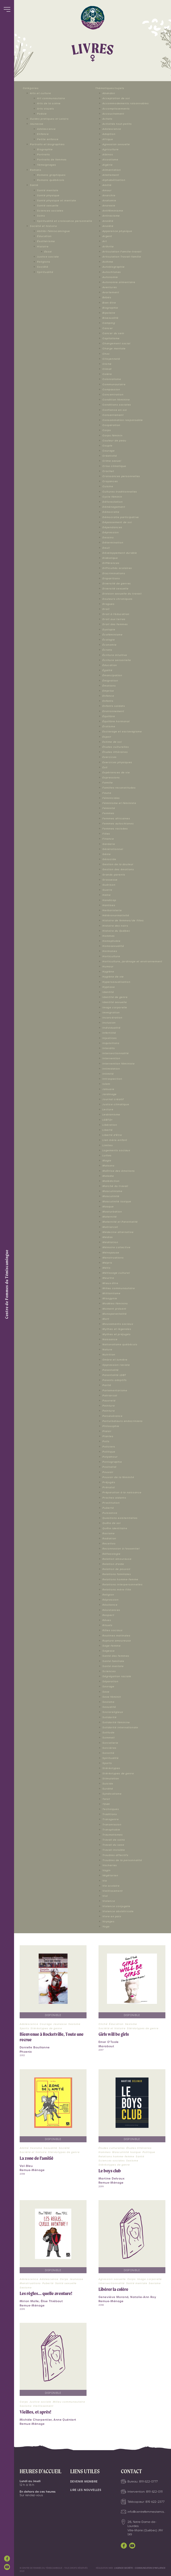  Describe the element at coordinates (112, 1630) in the screenshot. I see `Rôles sociaux` at that location.